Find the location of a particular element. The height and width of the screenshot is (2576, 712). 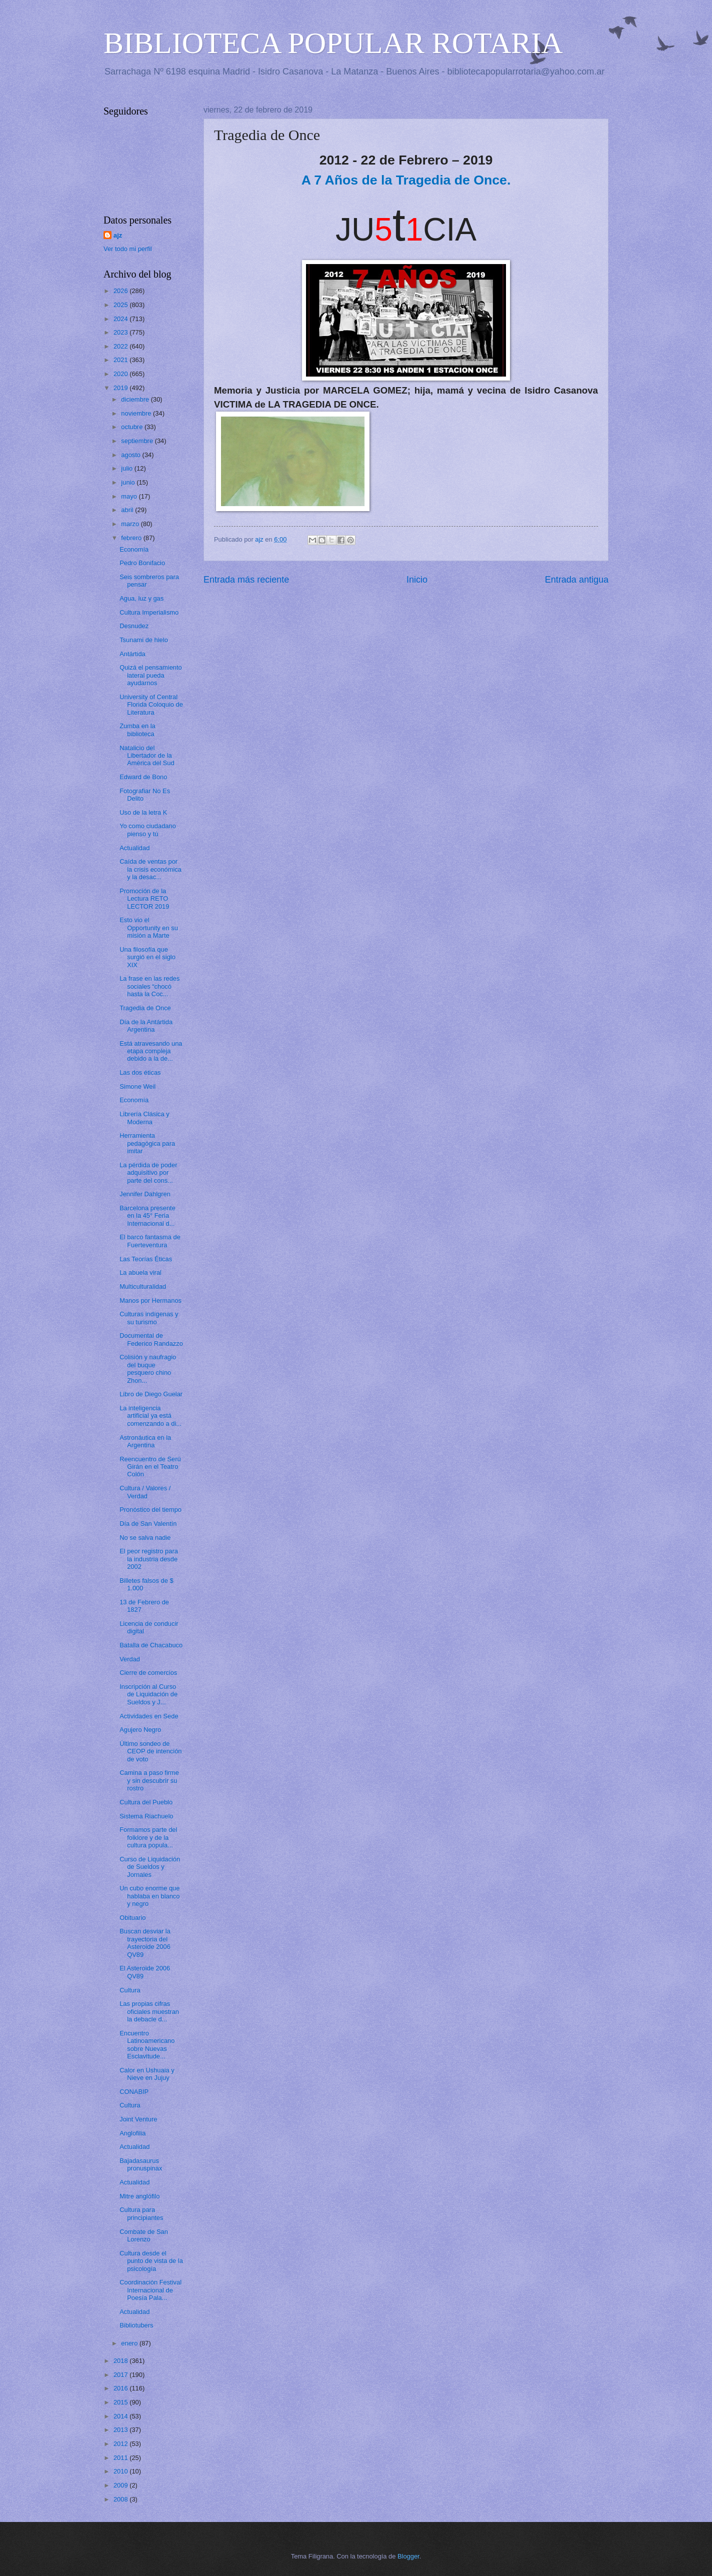

No se salva nadie is located at coordinates (145, 1537).